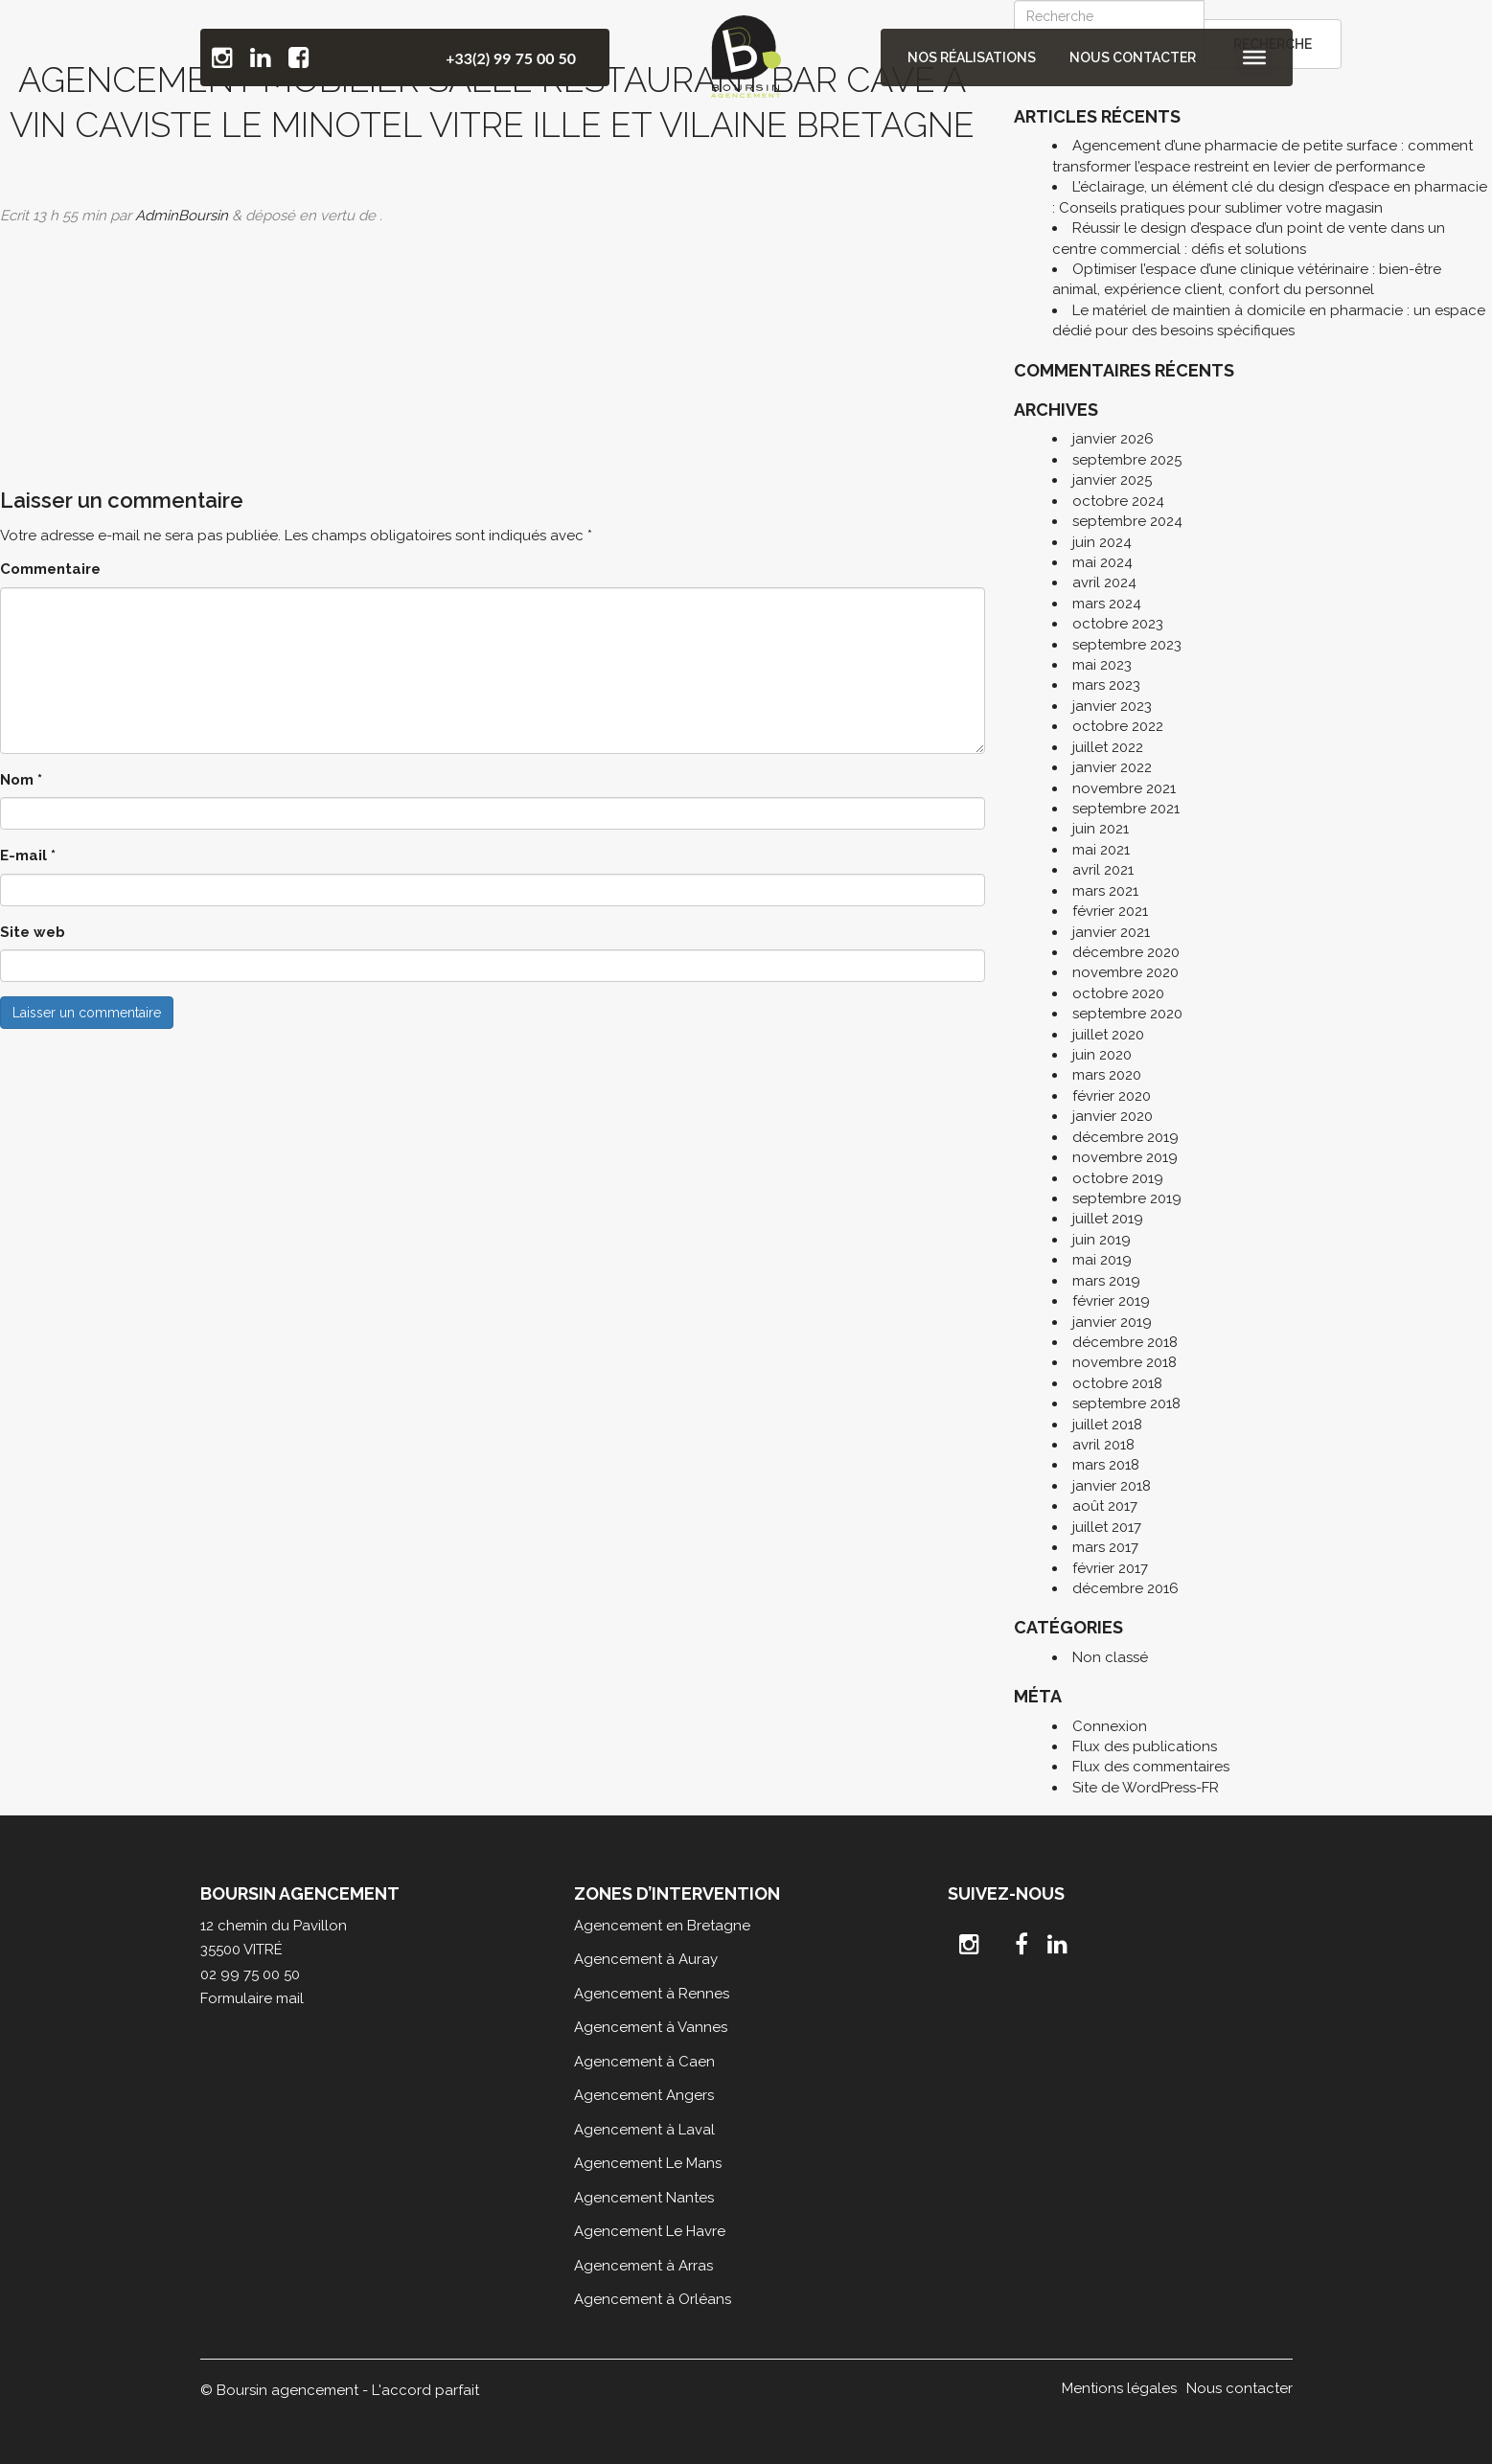  Describe the element at coordinates (28, 855) in the screenshot. I see `E-mail` at that location.